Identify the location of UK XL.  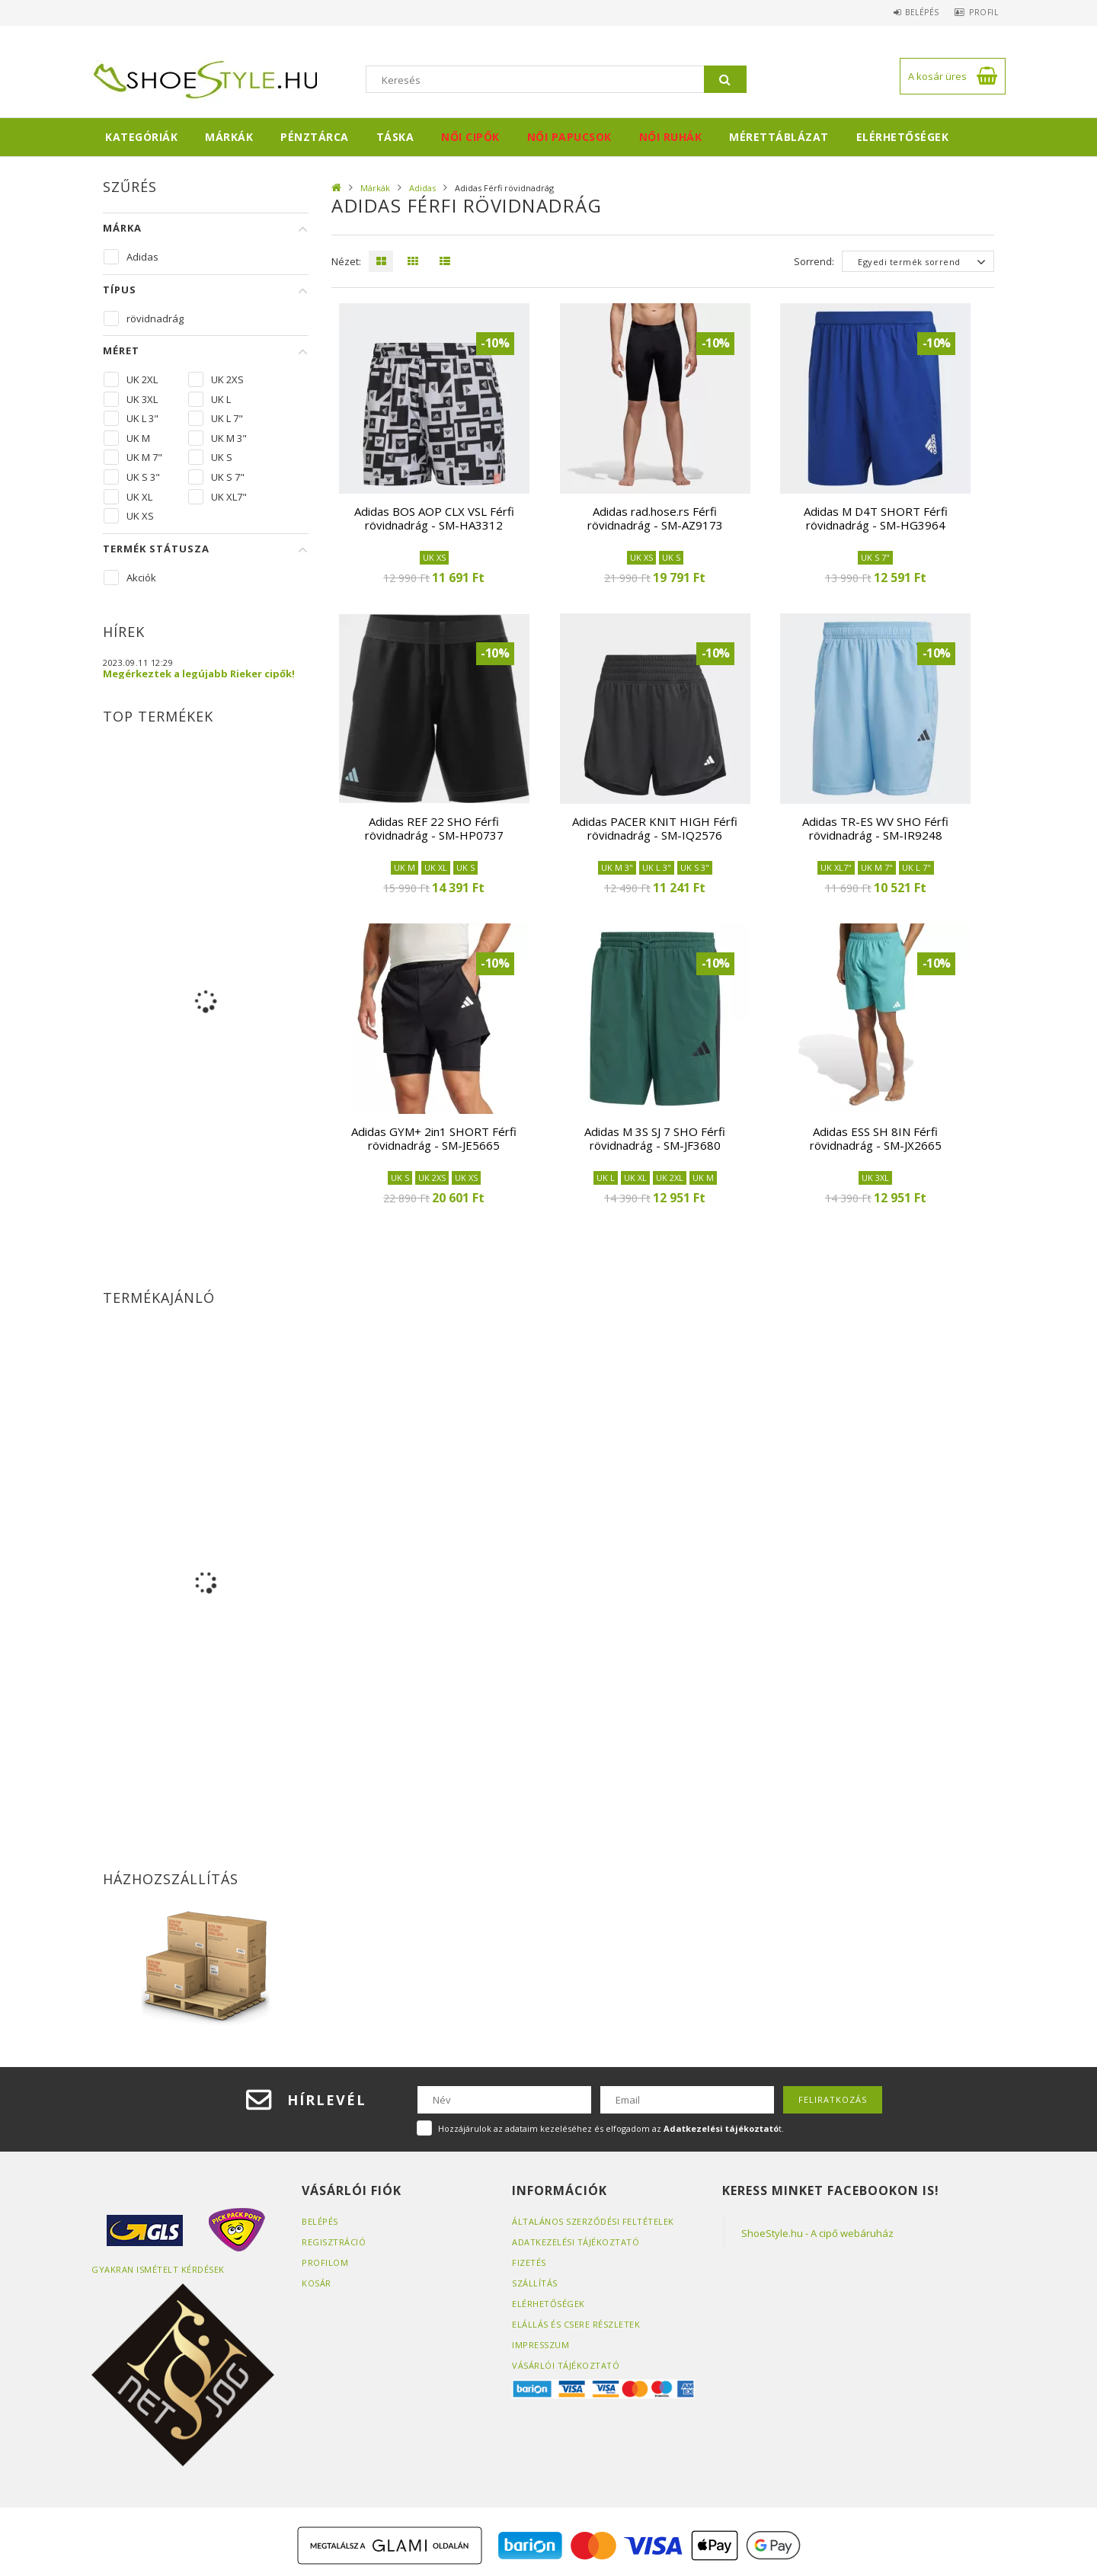
(139, 497).